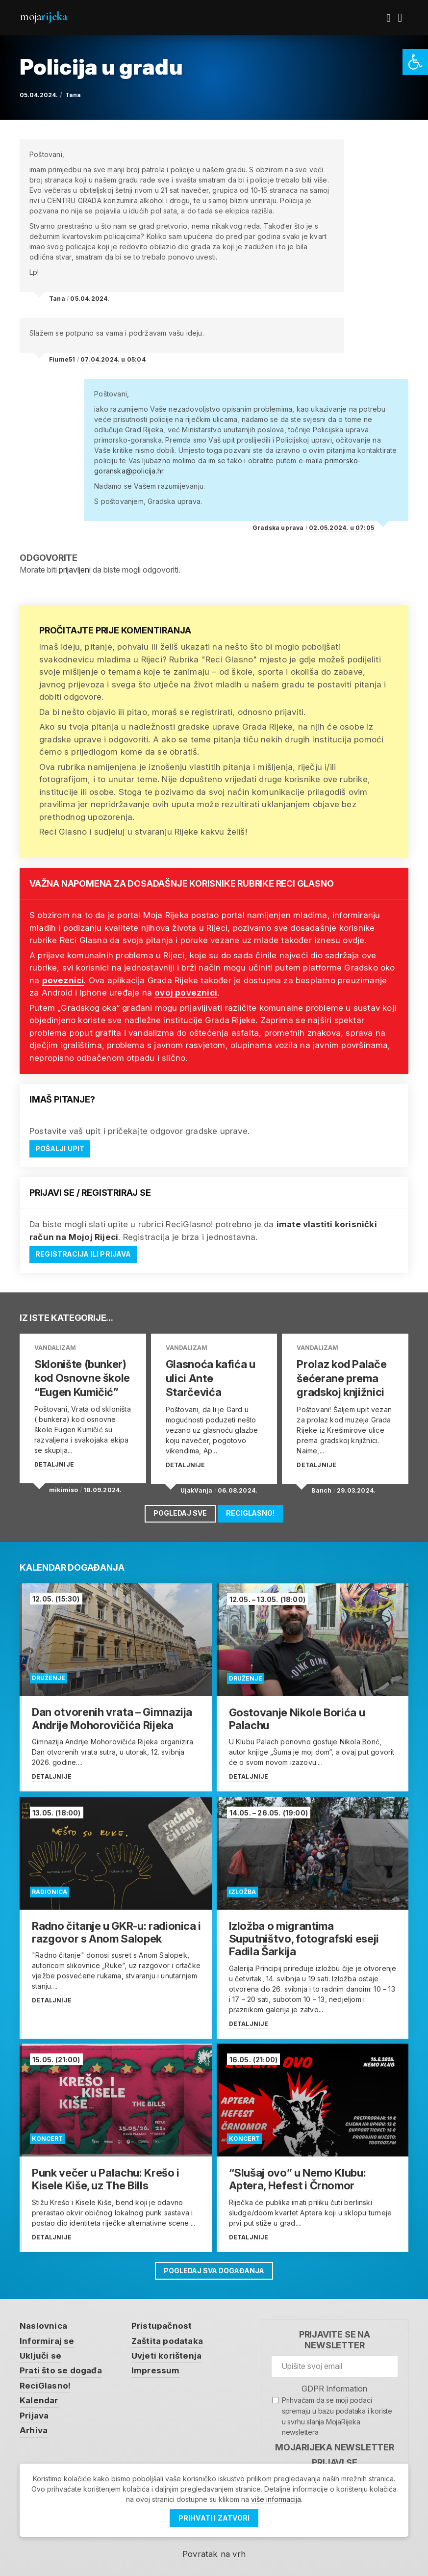 This screenshot has width=428, height=2576. Describe the element at coordinates (166, 2351) in the screenshot. I see `Uvjeti korištenja [link]` at that location.